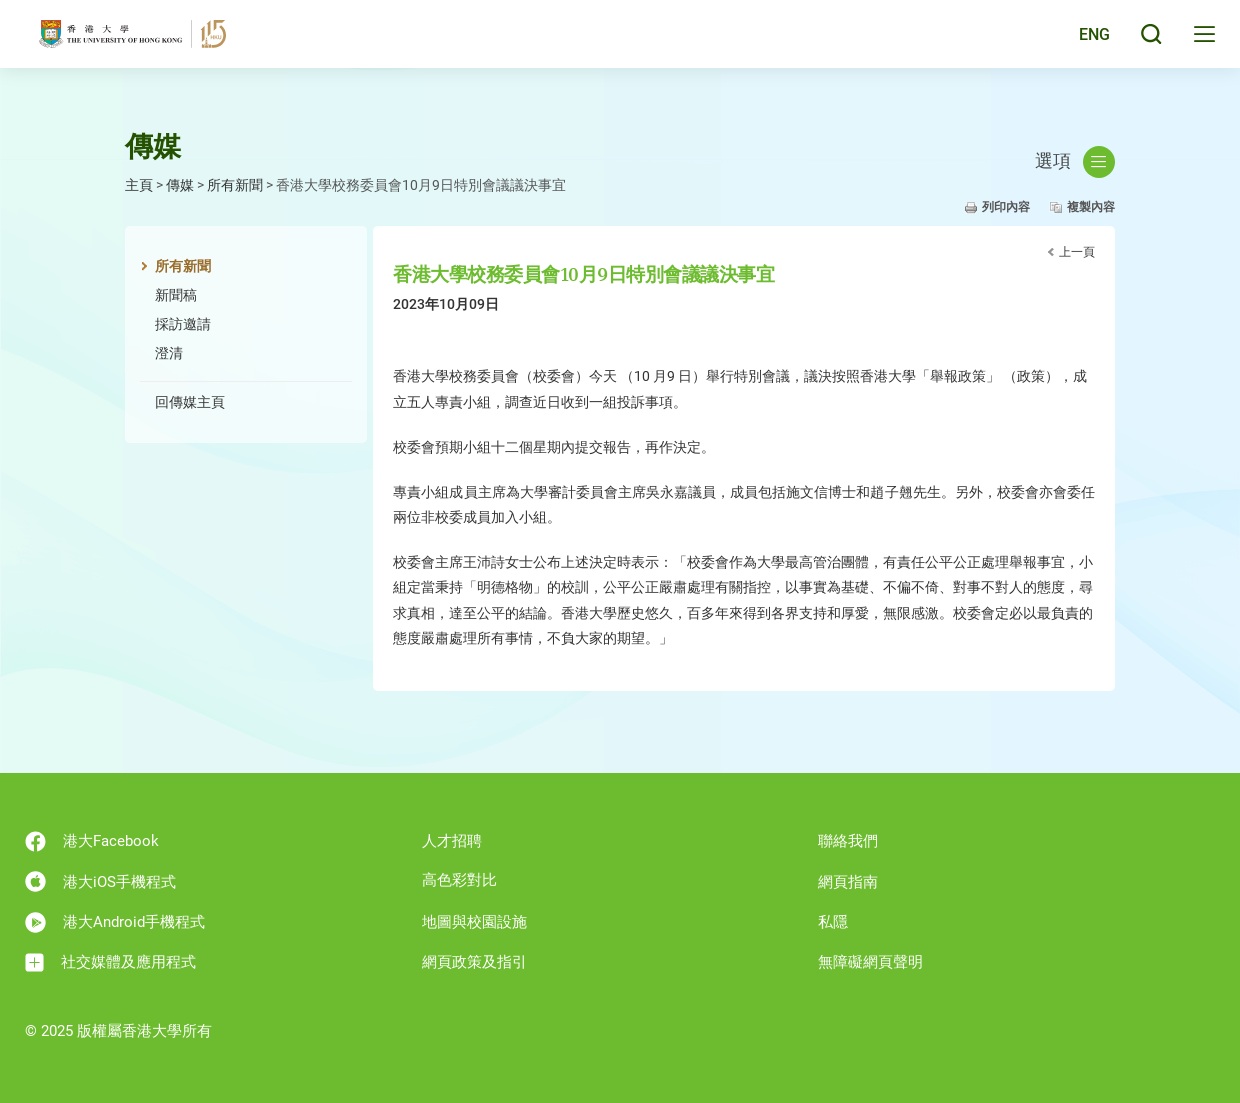 The width and height of the screenshot is (1240, 1103). Describe the element at coordinates (474, 922) in the screenshot. I see `地圖與校園設施` at that location.